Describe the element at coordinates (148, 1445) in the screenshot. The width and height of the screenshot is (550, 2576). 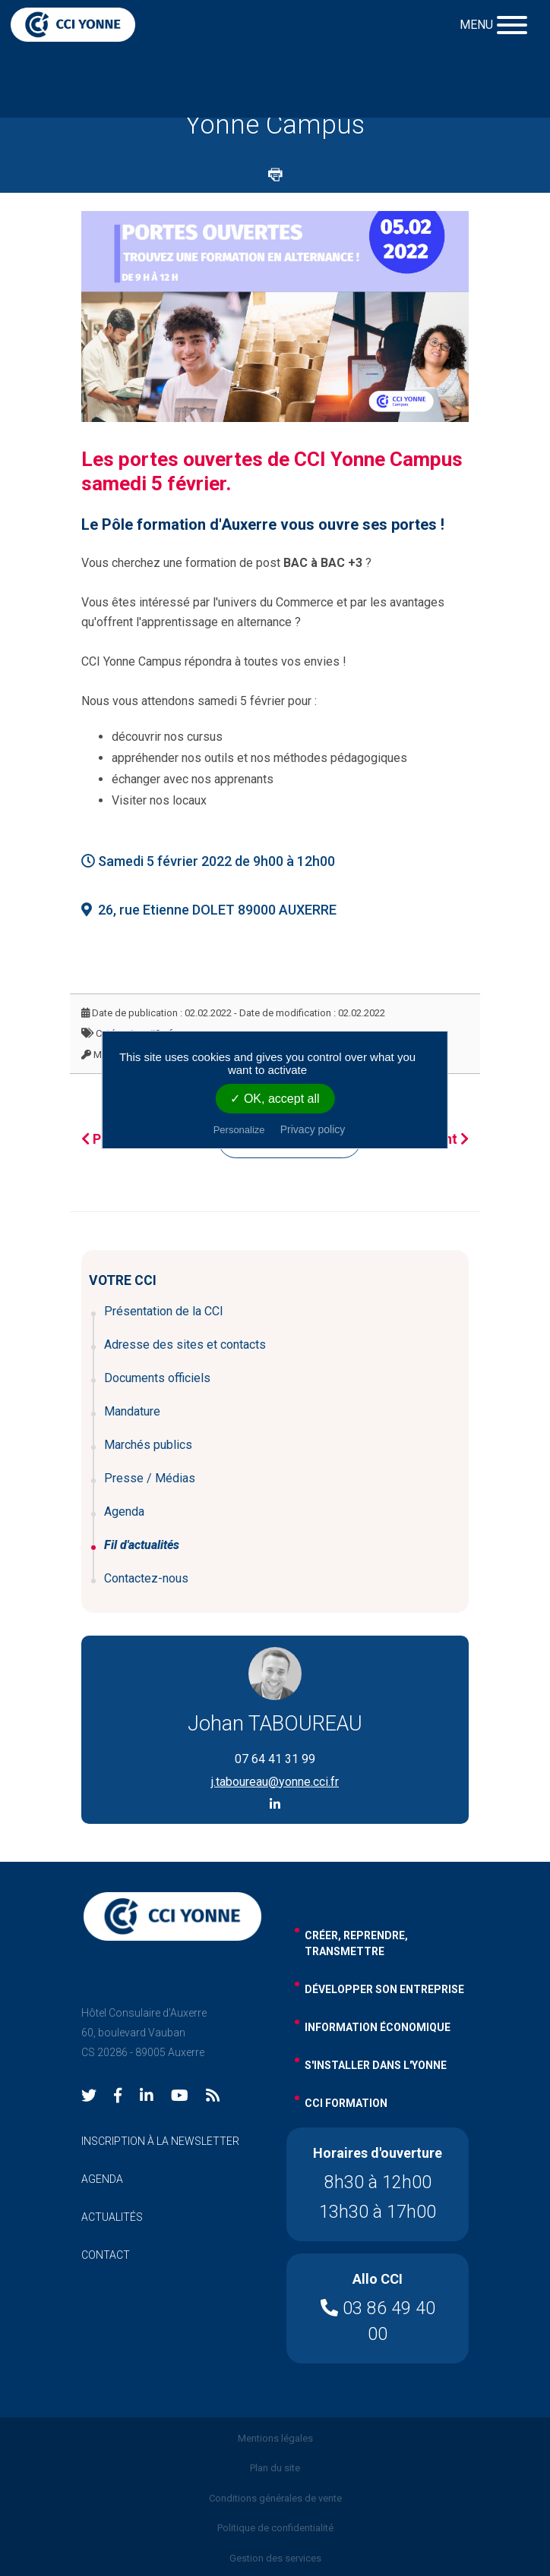
I see `Marchés publics` at that location.